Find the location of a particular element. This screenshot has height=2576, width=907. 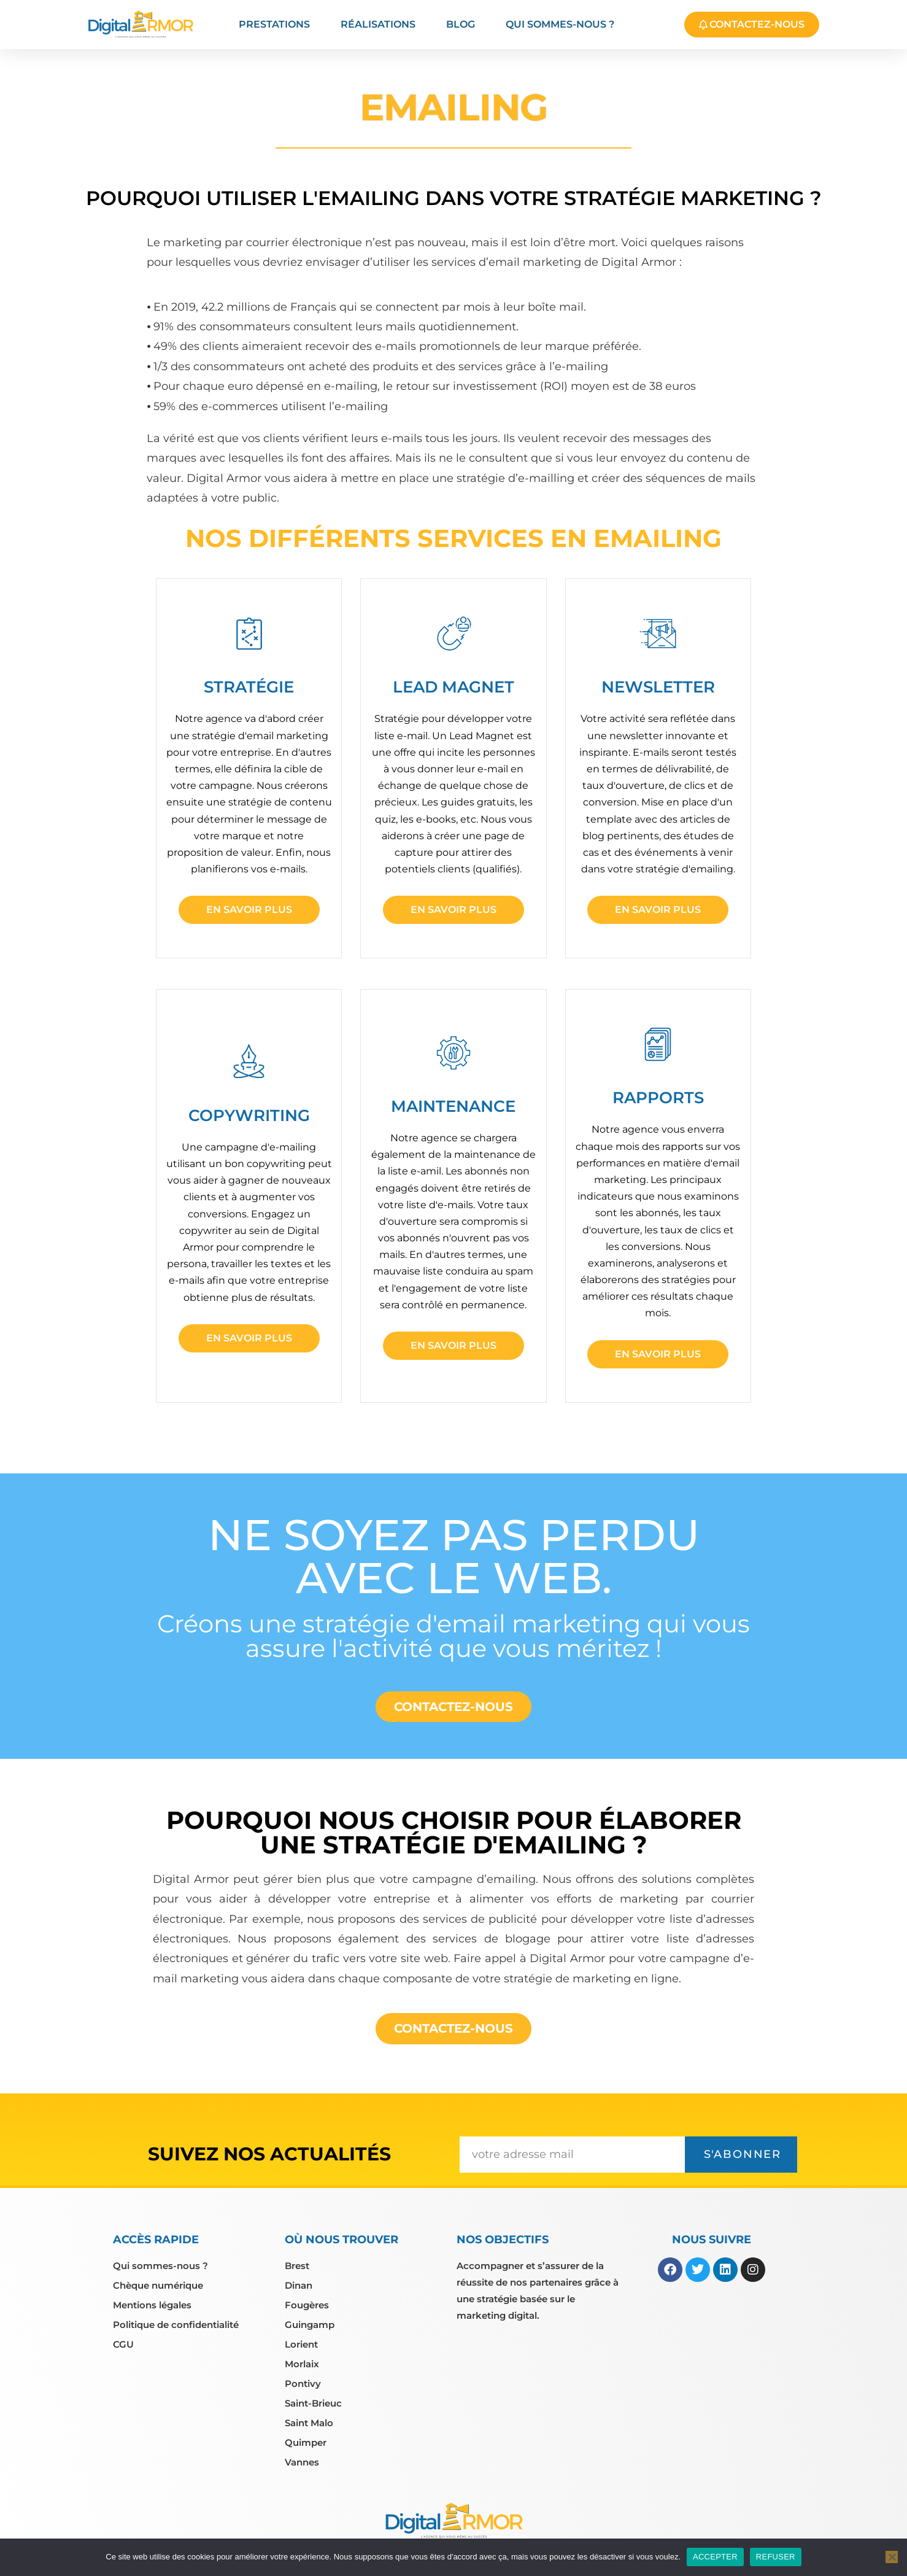

Blog is located at coordinates (460, 24).